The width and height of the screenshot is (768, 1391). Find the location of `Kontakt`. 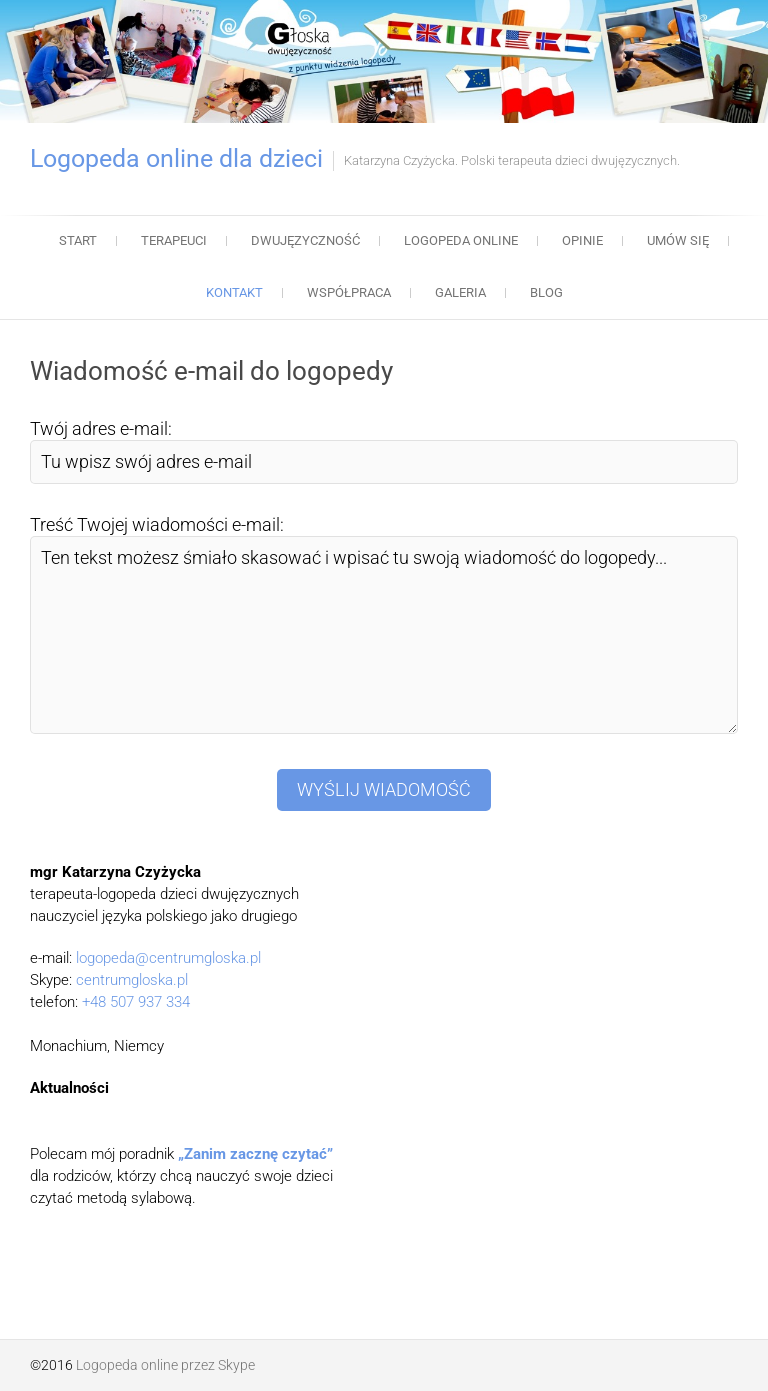

Kontakt is located at coordinates (234, 292).